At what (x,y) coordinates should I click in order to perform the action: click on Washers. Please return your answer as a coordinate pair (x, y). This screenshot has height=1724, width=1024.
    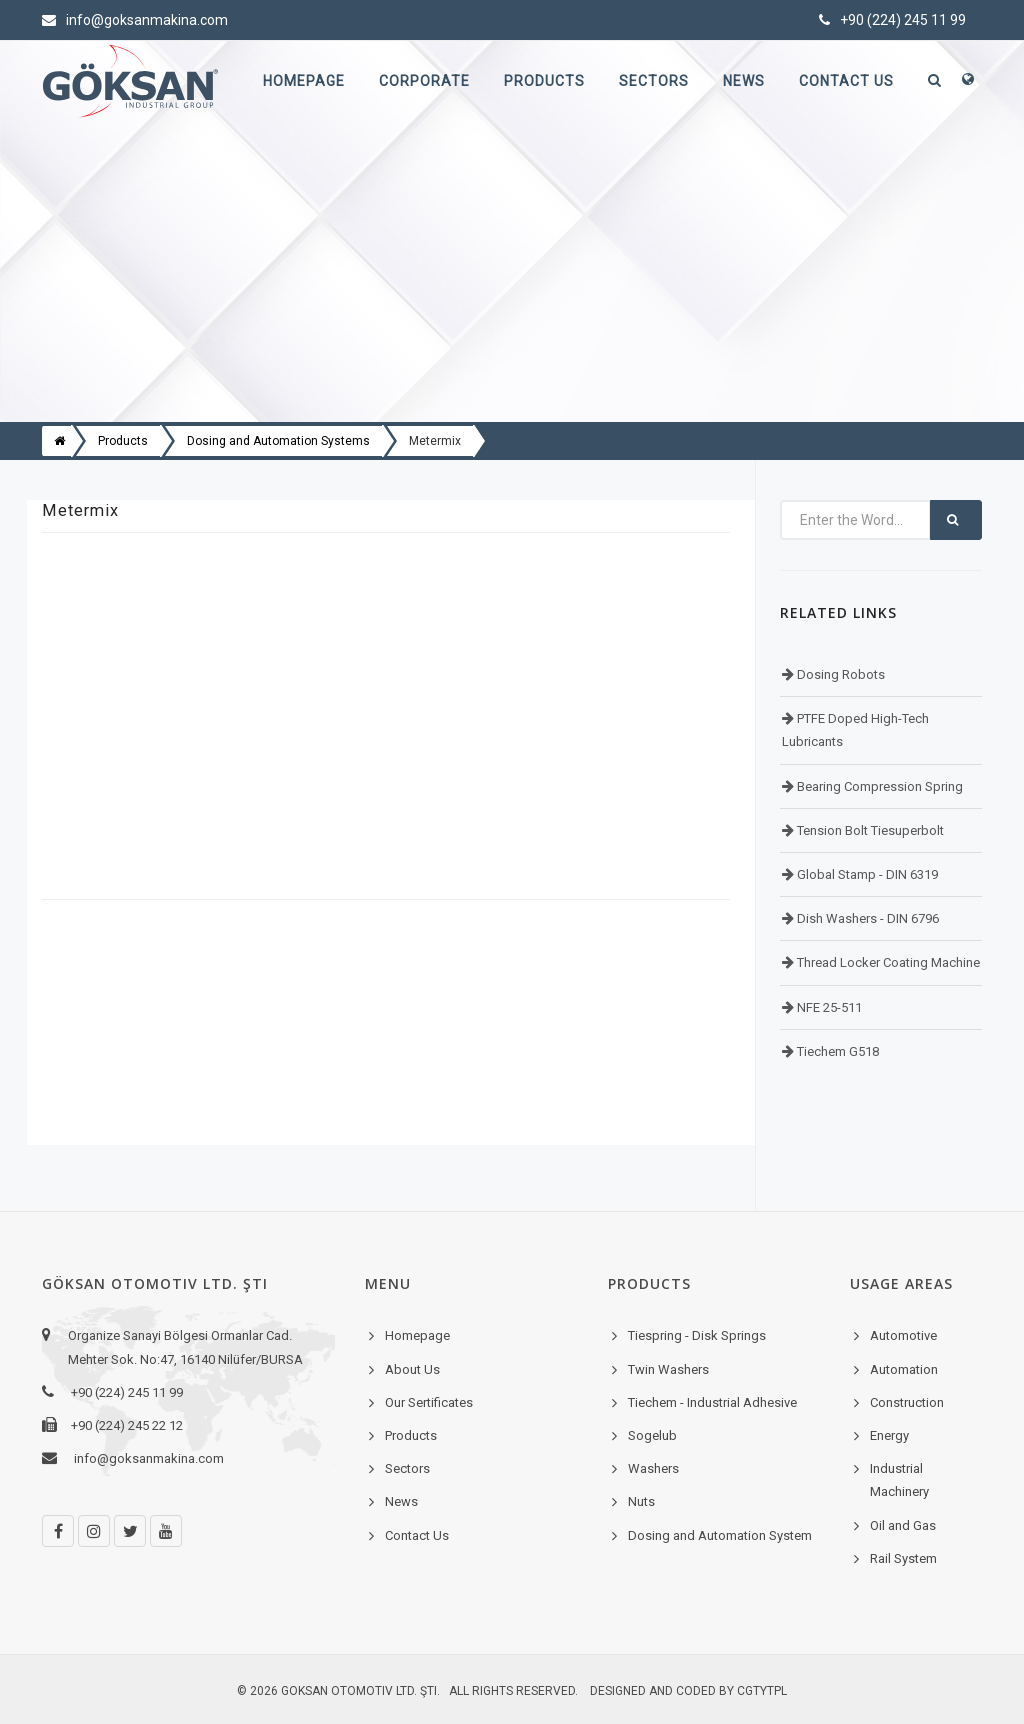
    Looking at the image, I should click on (653, 1468).